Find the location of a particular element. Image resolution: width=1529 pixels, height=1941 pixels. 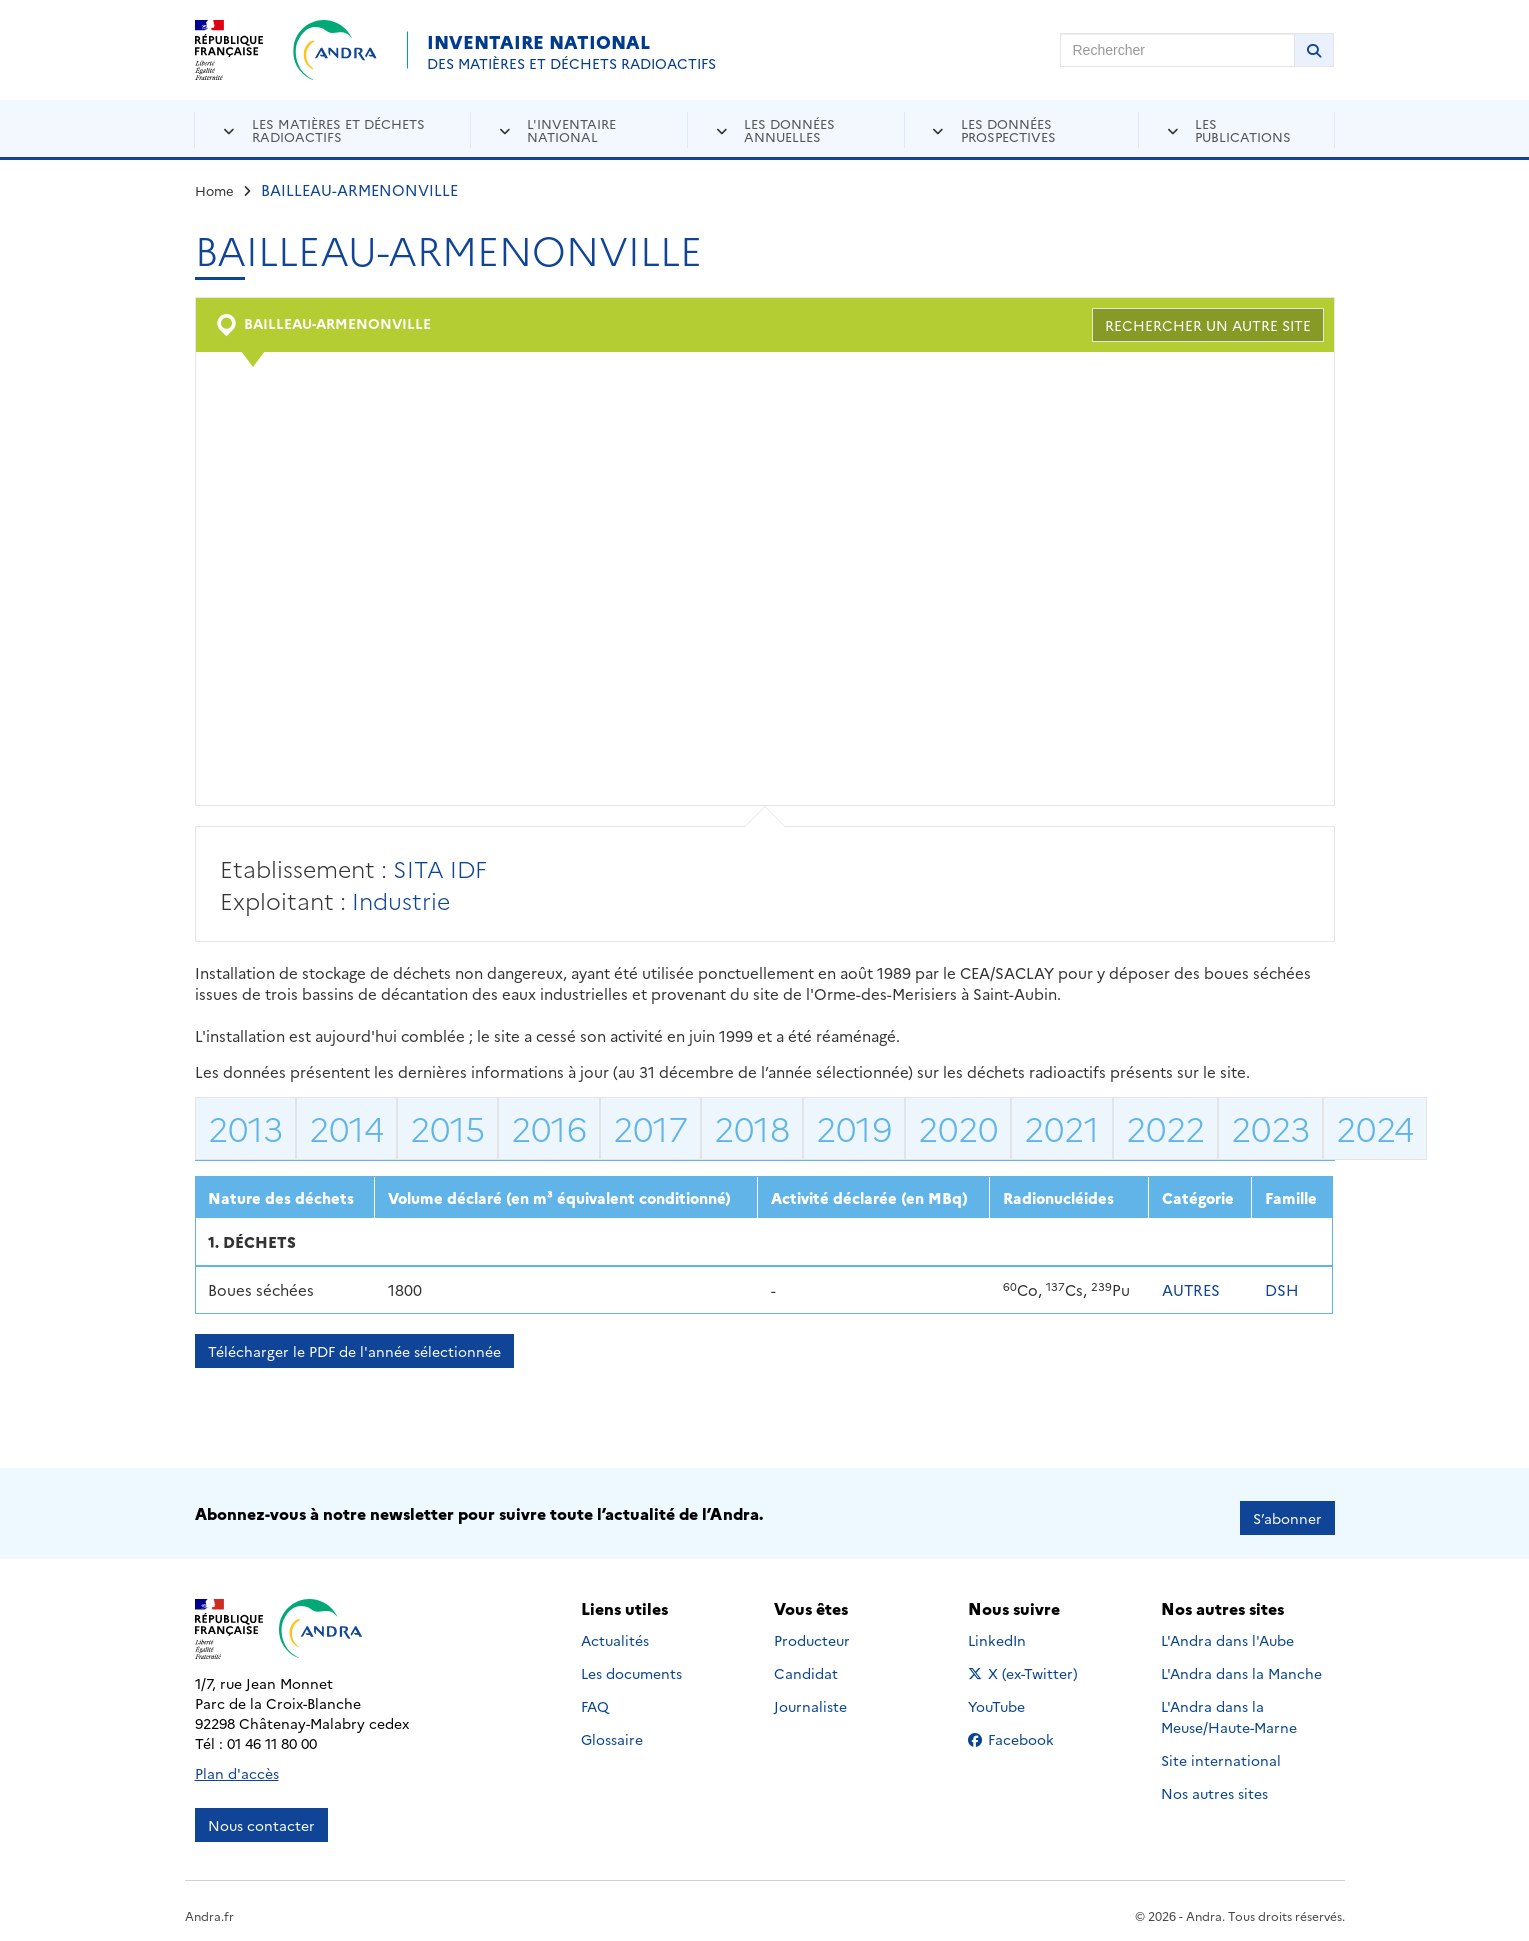

LinkedIn is located at coordinates (1018, 1632).